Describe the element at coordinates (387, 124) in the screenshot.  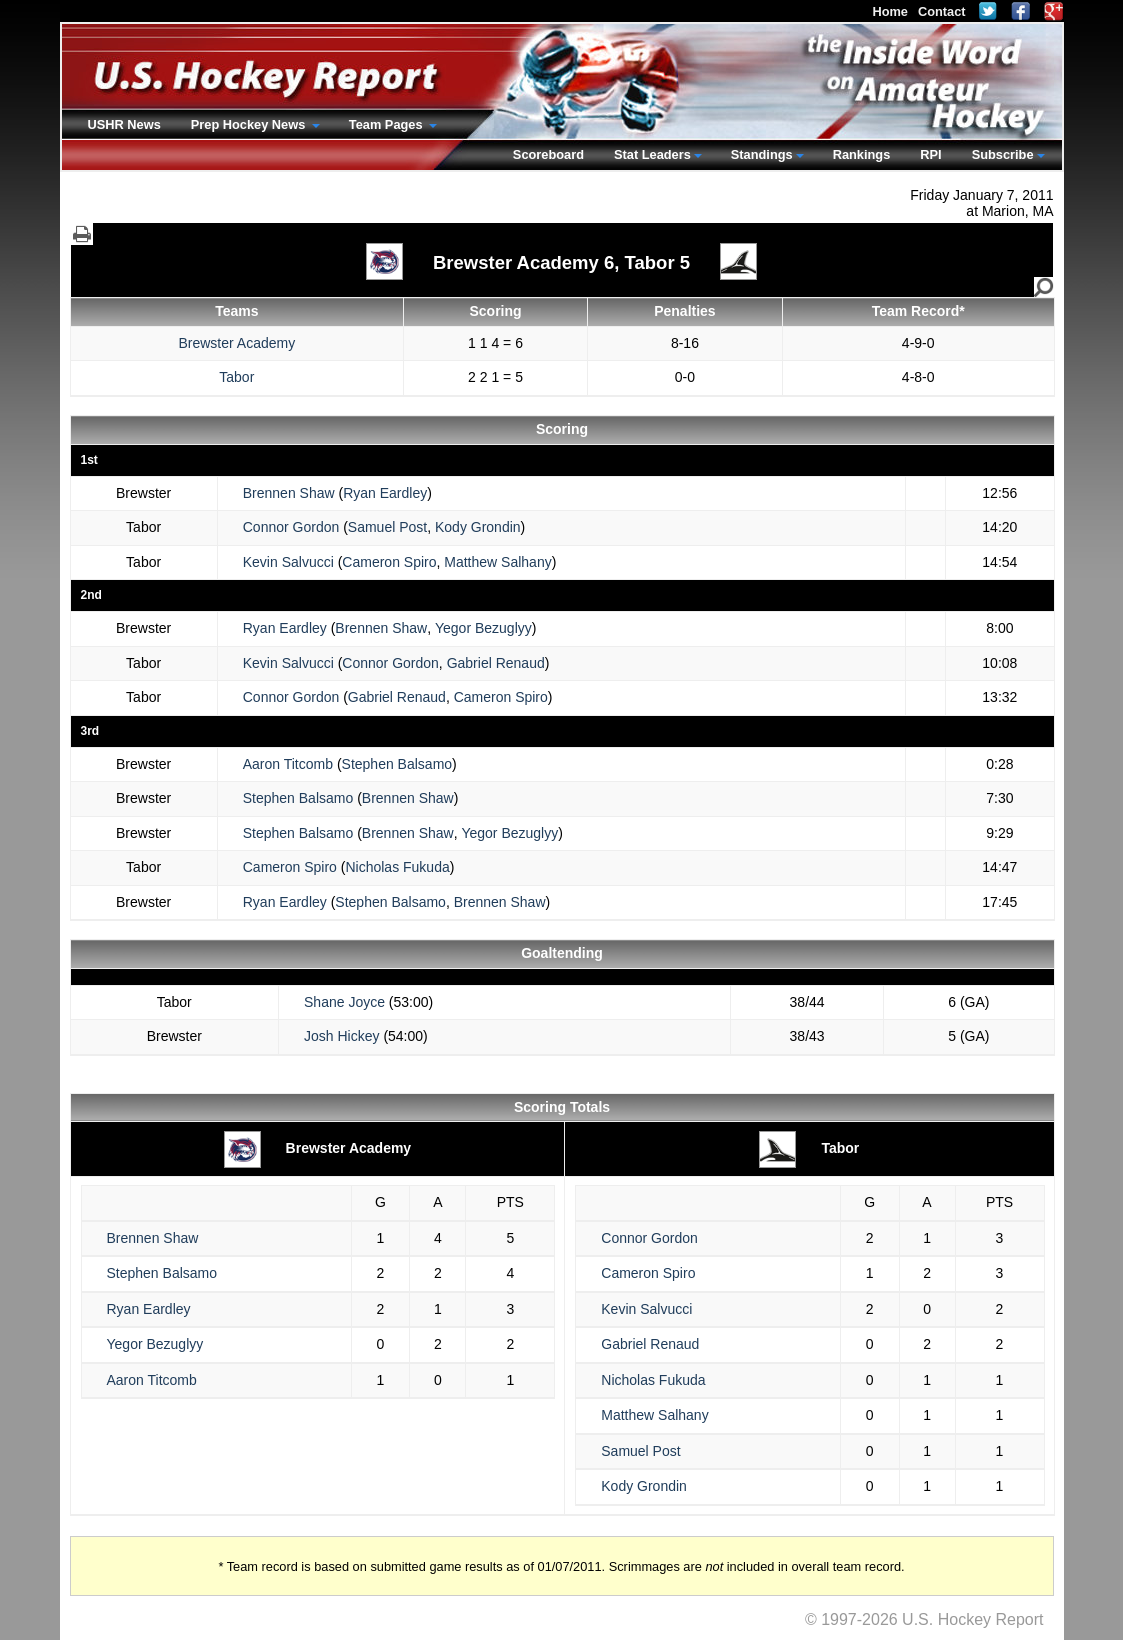
I see `Team Pages` at that location.